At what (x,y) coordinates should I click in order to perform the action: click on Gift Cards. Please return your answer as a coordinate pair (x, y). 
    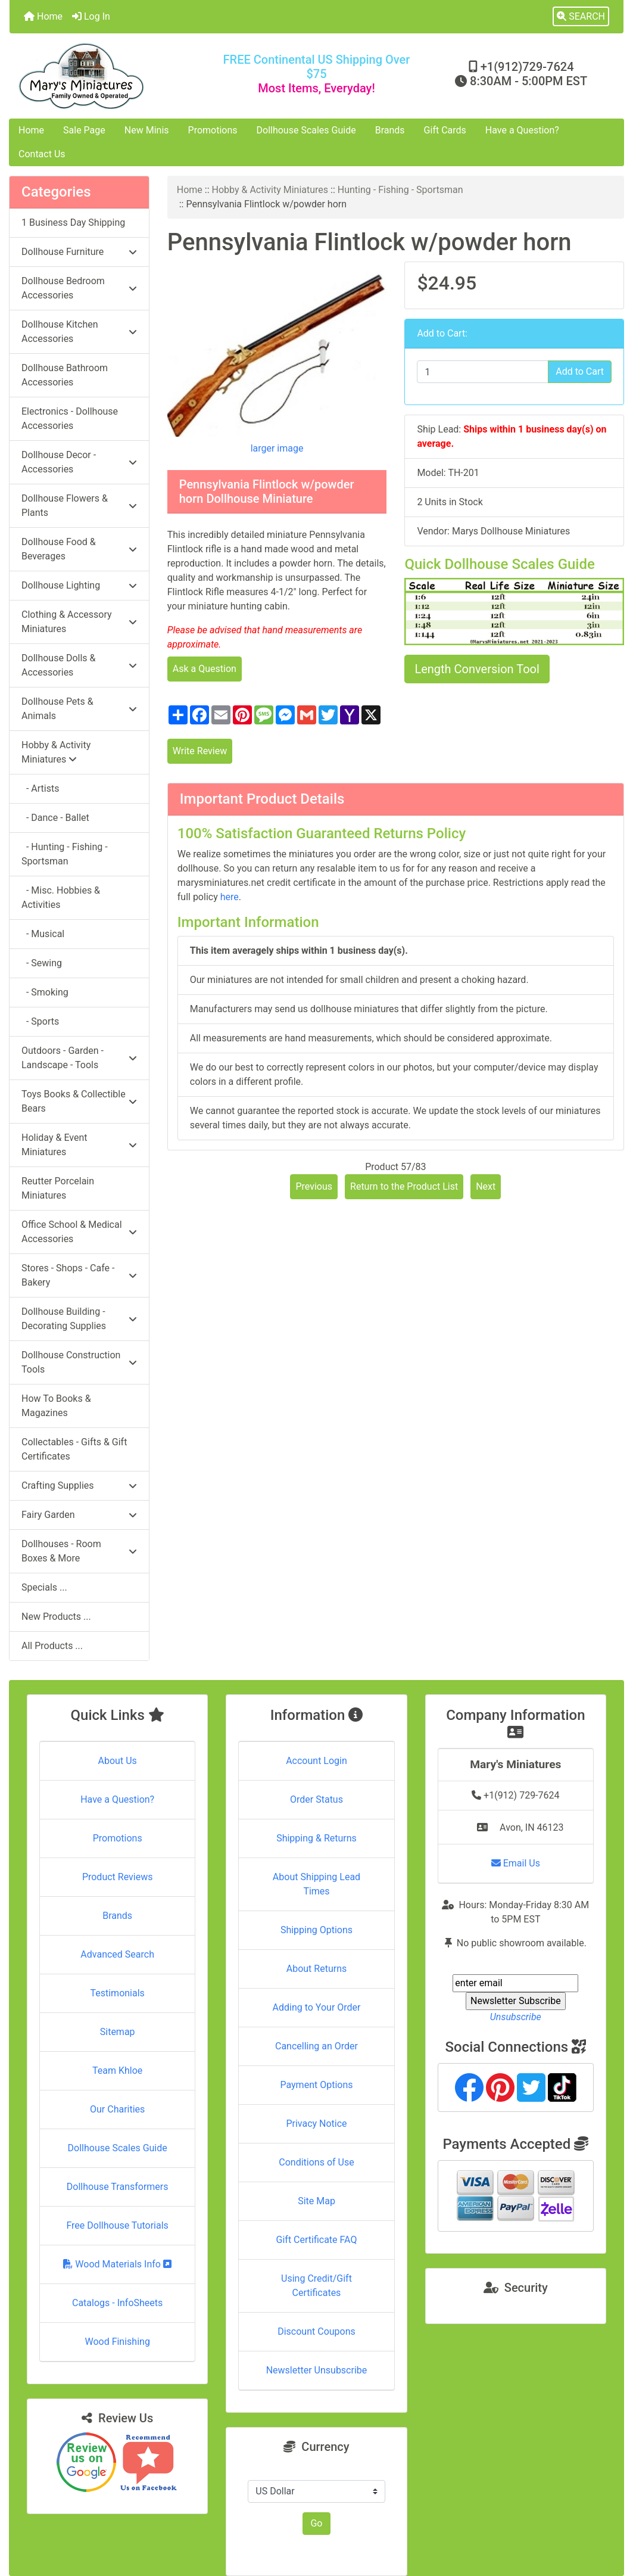
    Looking at the image, I should click on (445, 130).